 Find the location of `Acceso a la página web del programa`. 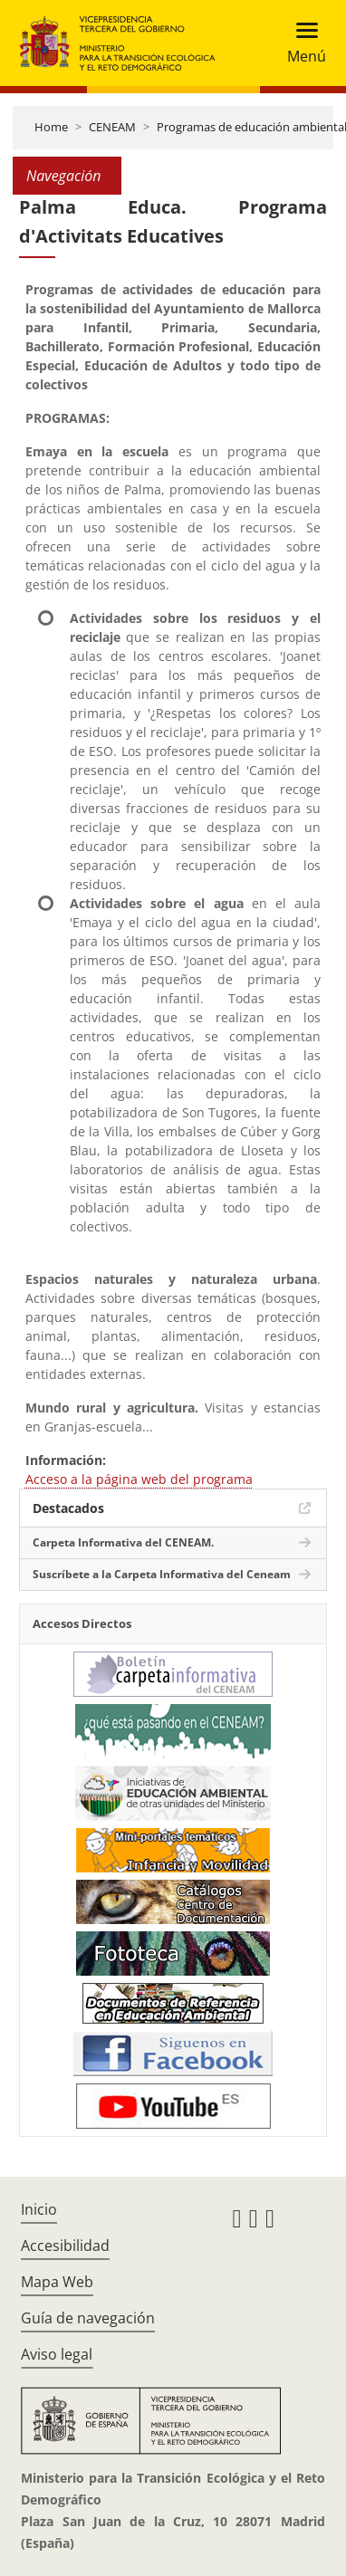

Acceso a la página web del programa is located at coordinates (139, 1479).